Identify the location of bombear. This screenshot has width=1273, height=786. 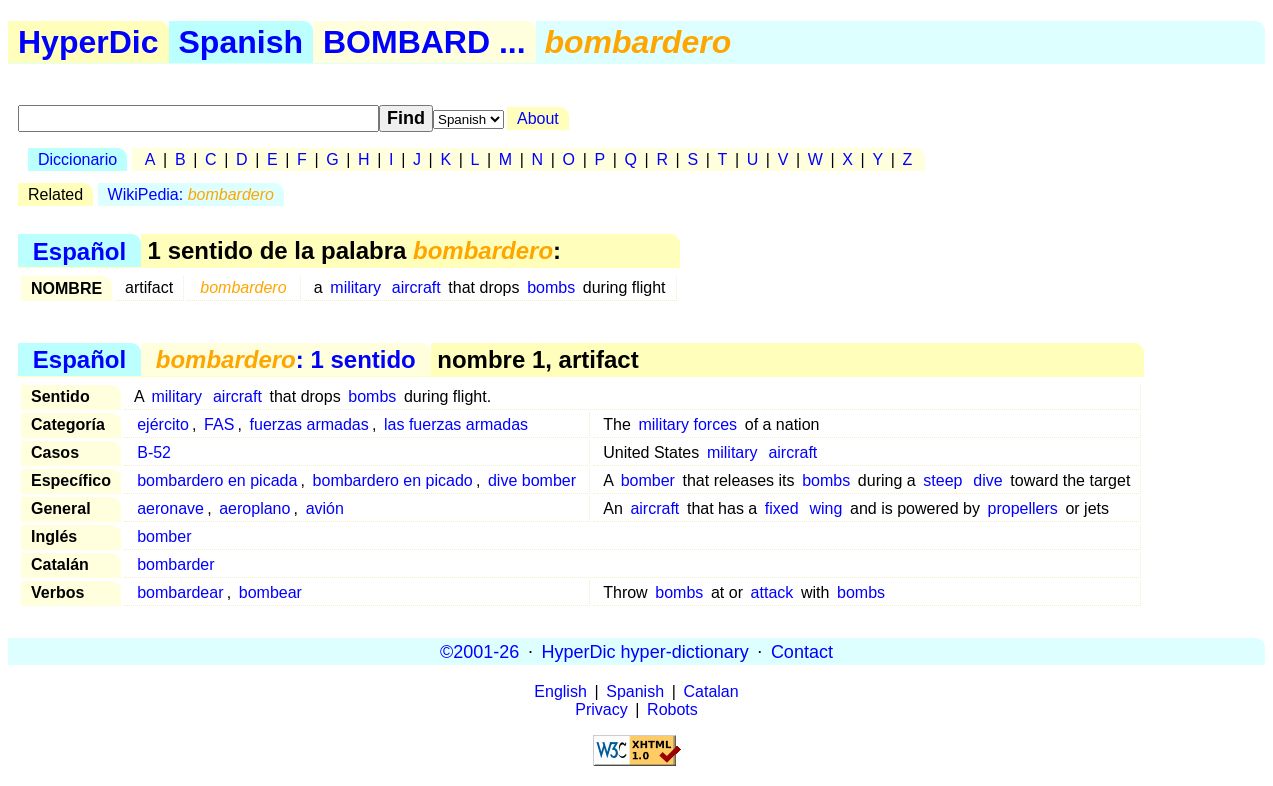
(270, 592).